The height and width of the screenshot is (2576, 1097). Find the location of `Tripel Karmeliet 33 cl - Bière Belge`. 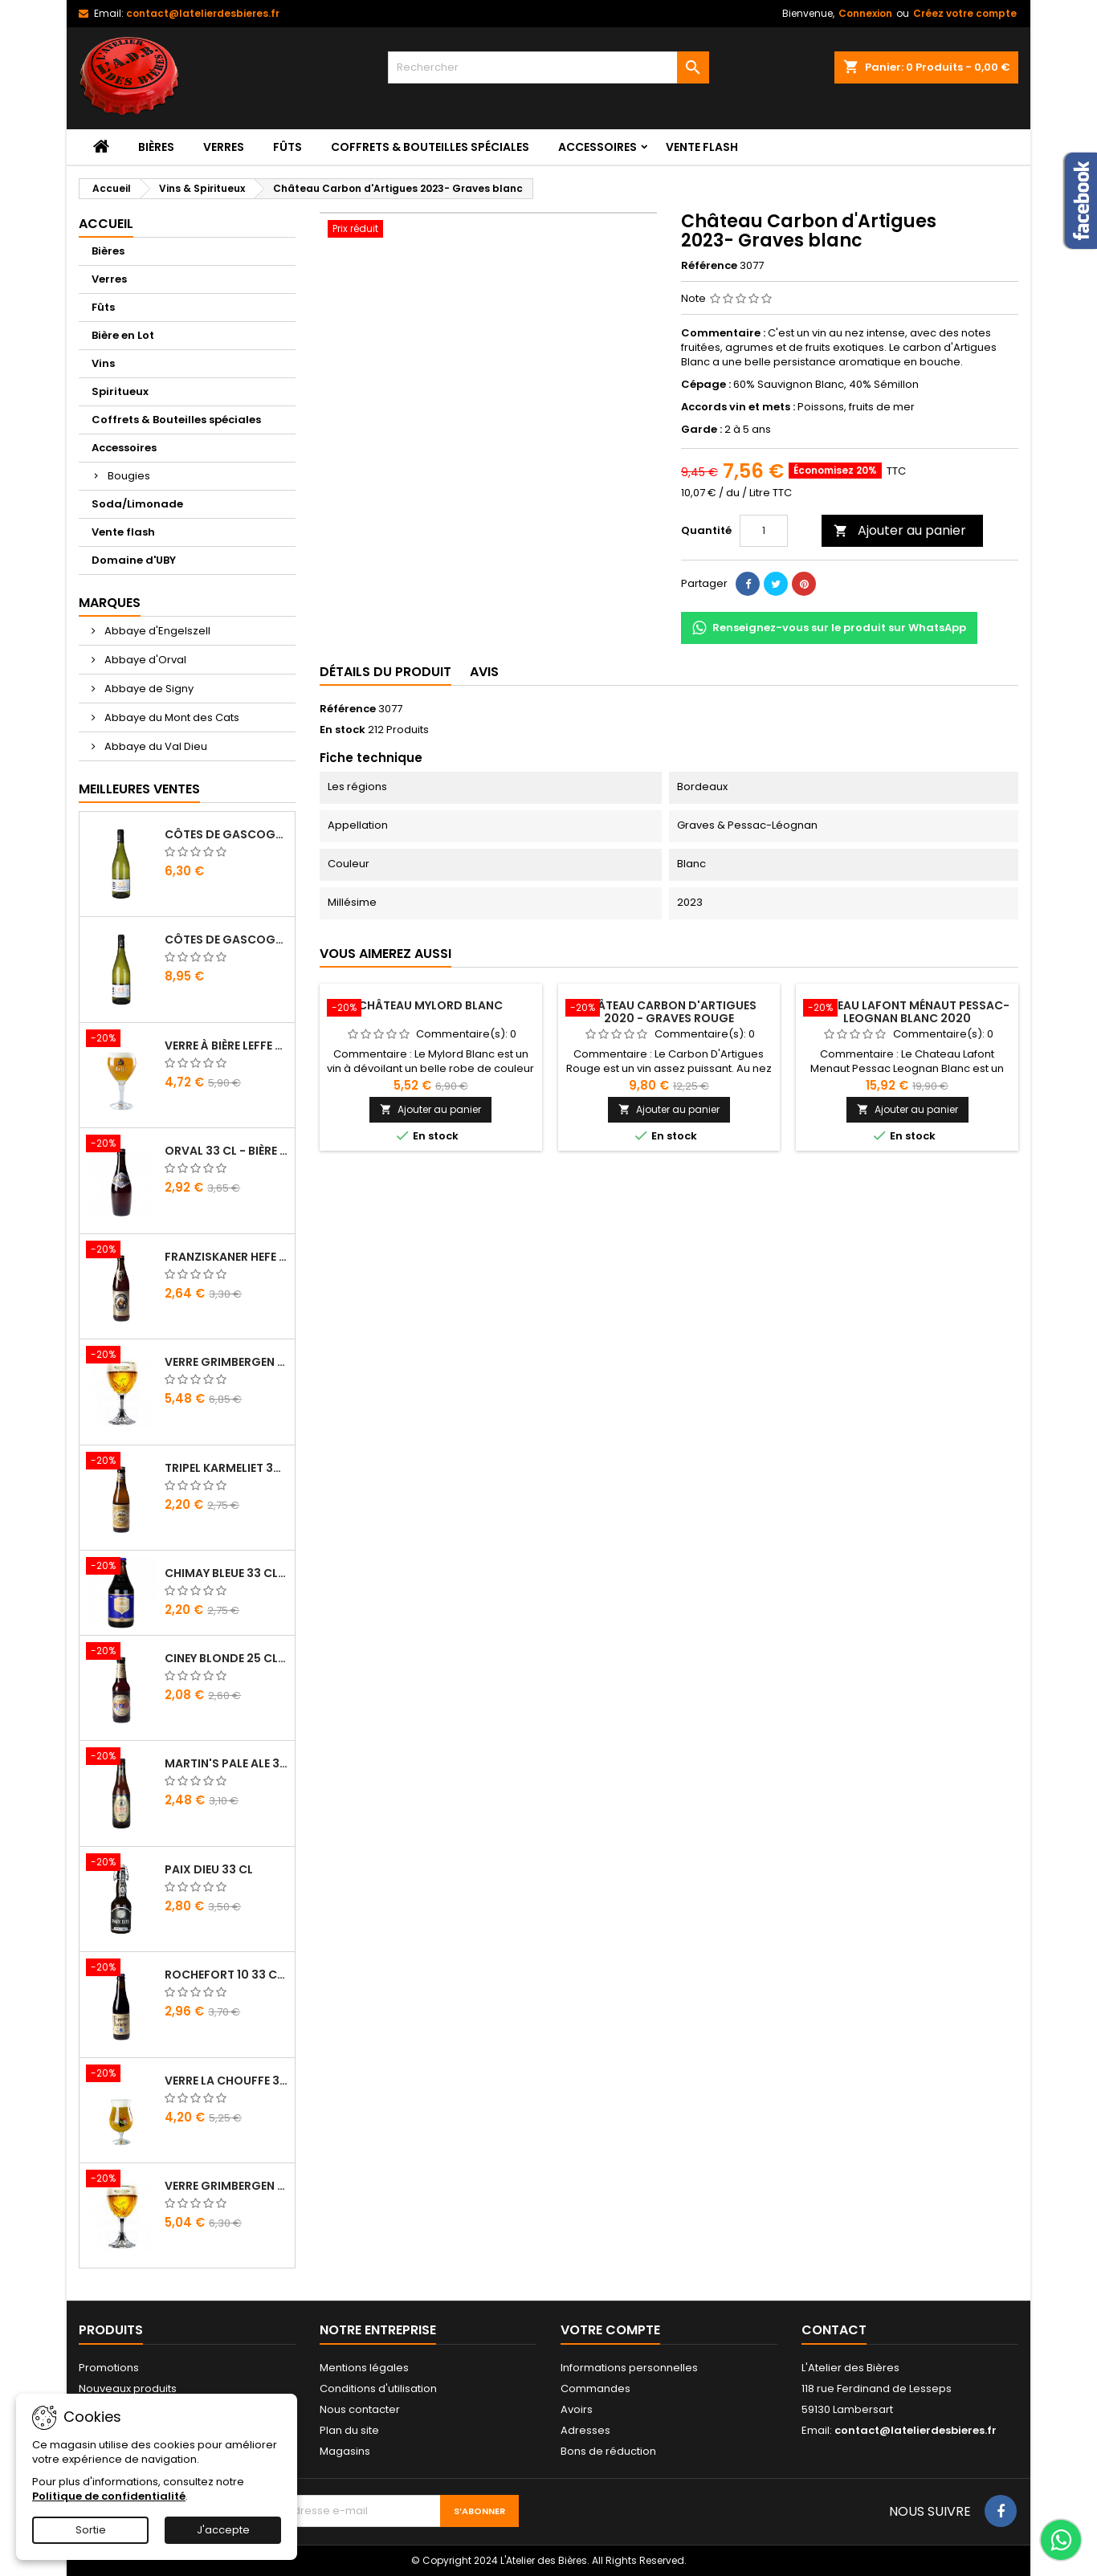

Tripel Karmeliet 33 cl - Bière Belge is located at coordinates (226, 1467).